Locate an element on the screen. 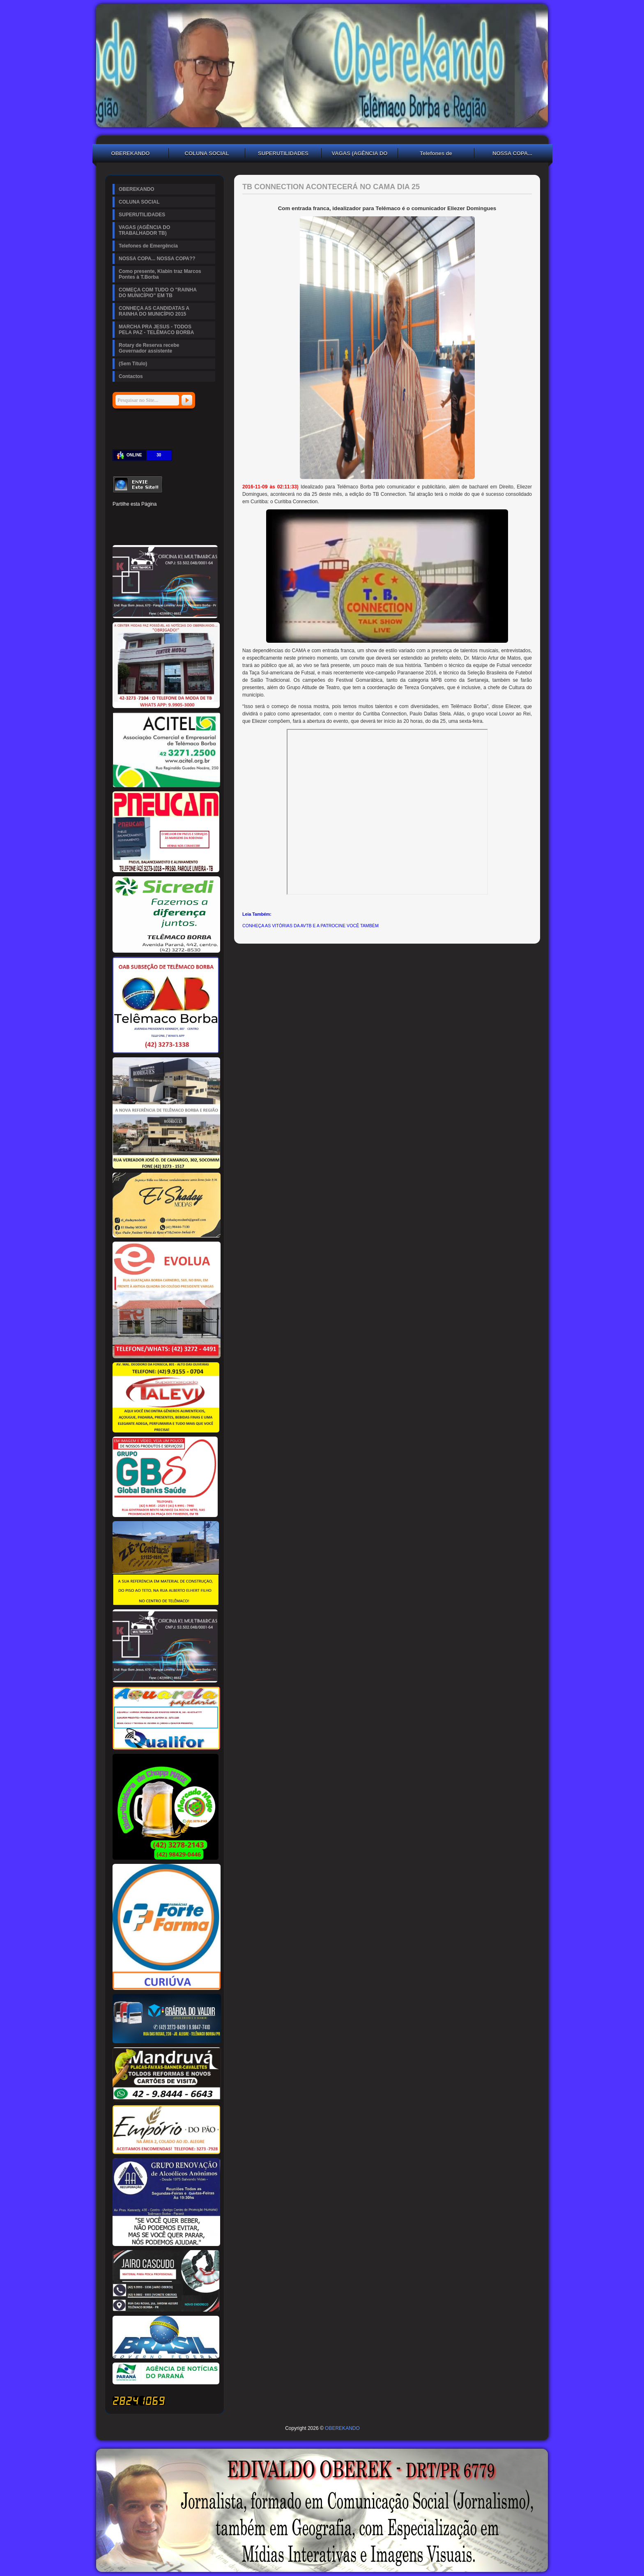 The width and height of the screenshot is (644, 2576). WhatsApp is located at coordinates (174, 530).